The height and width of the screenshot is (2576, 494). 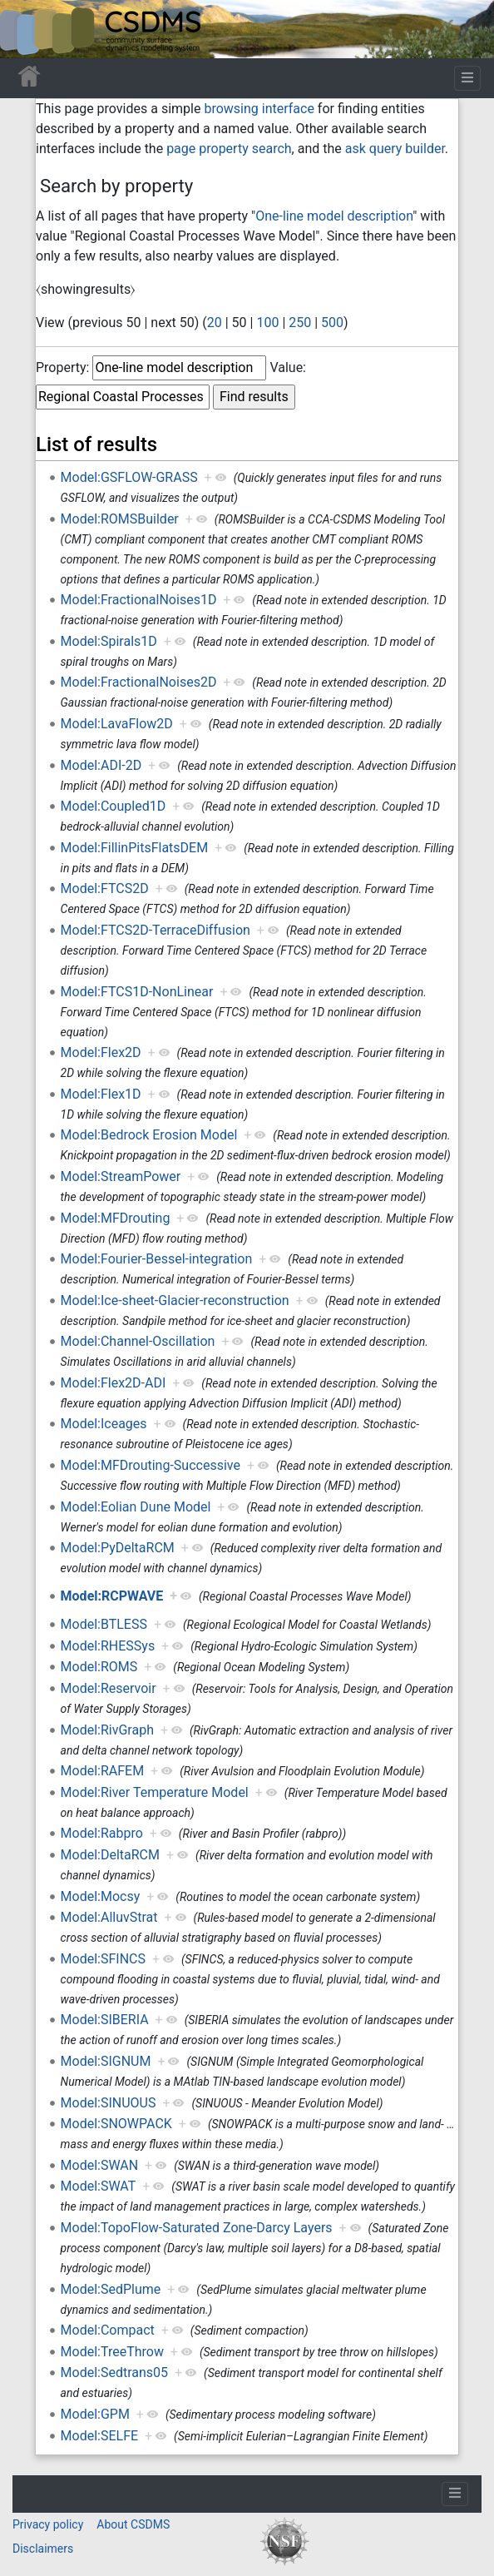 I want to click on Model:SIGNUM, so click(x=106, y=2061).